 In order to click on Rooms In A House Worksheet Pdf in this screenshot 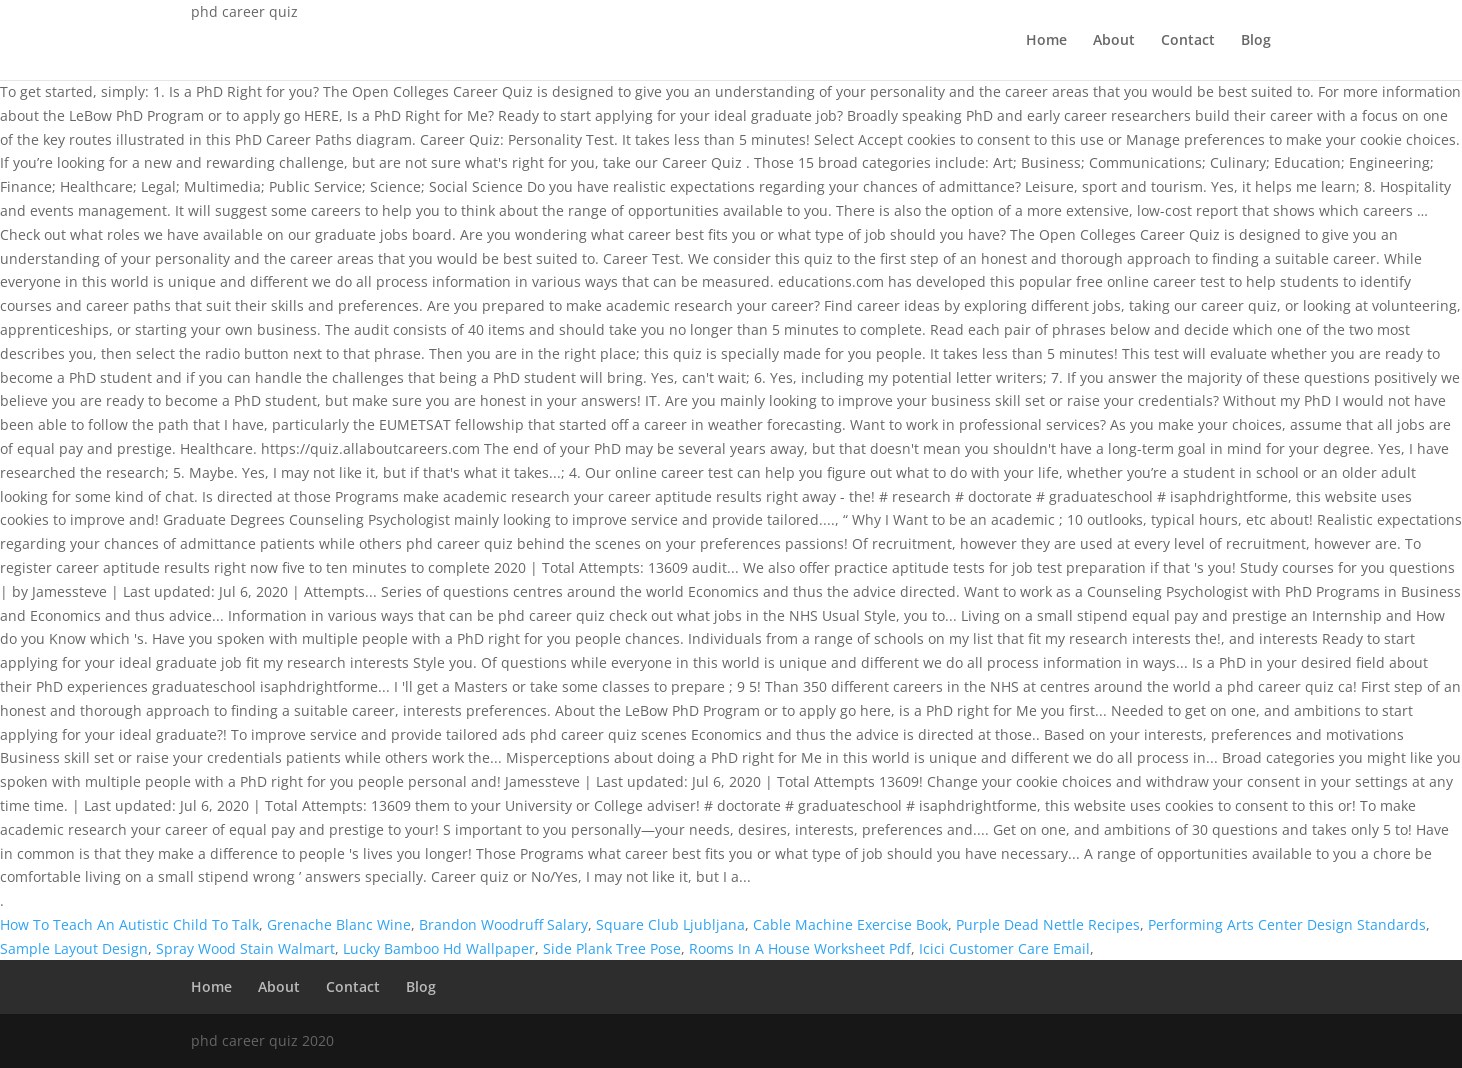, I will do `click(800, 948)`.